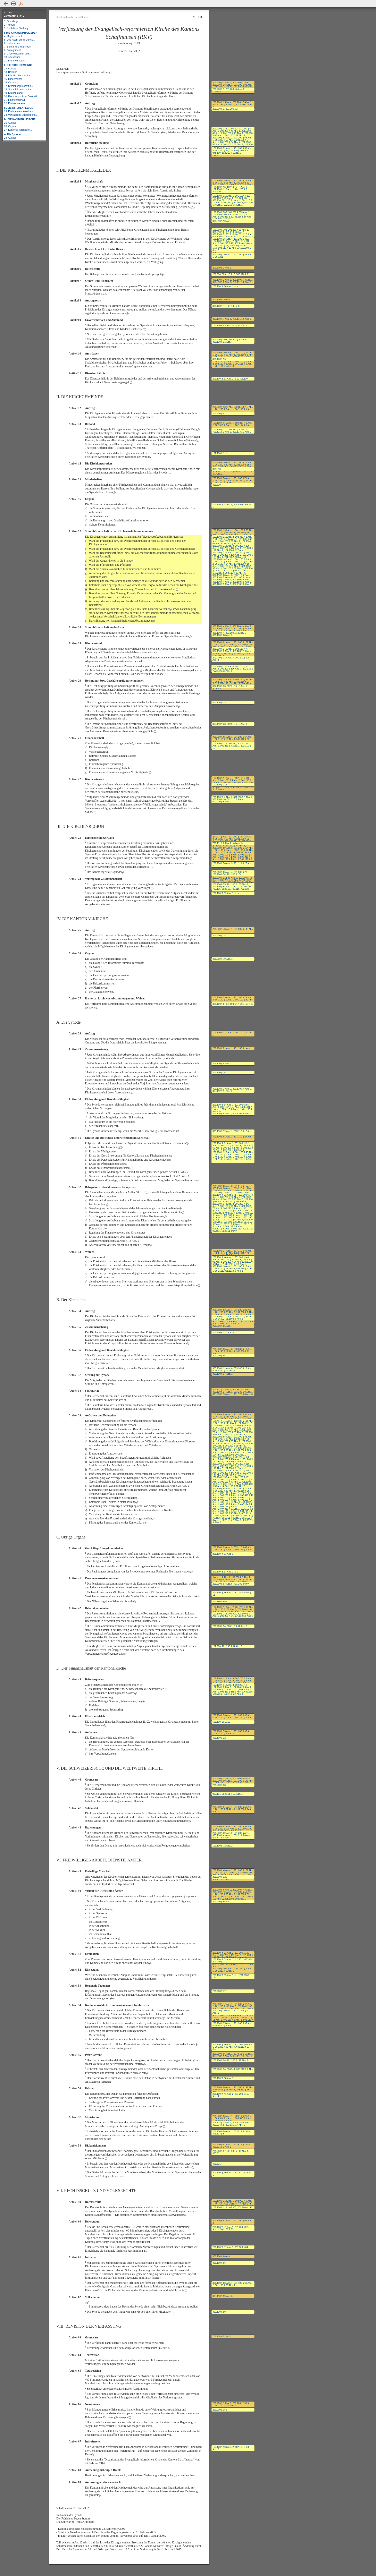 The image size is (376, 2576). What do you see at coordinates (242, 102) in the screenshot?
I see `201.200 § 5 Abs. 1` at bounding box center [242, 102].